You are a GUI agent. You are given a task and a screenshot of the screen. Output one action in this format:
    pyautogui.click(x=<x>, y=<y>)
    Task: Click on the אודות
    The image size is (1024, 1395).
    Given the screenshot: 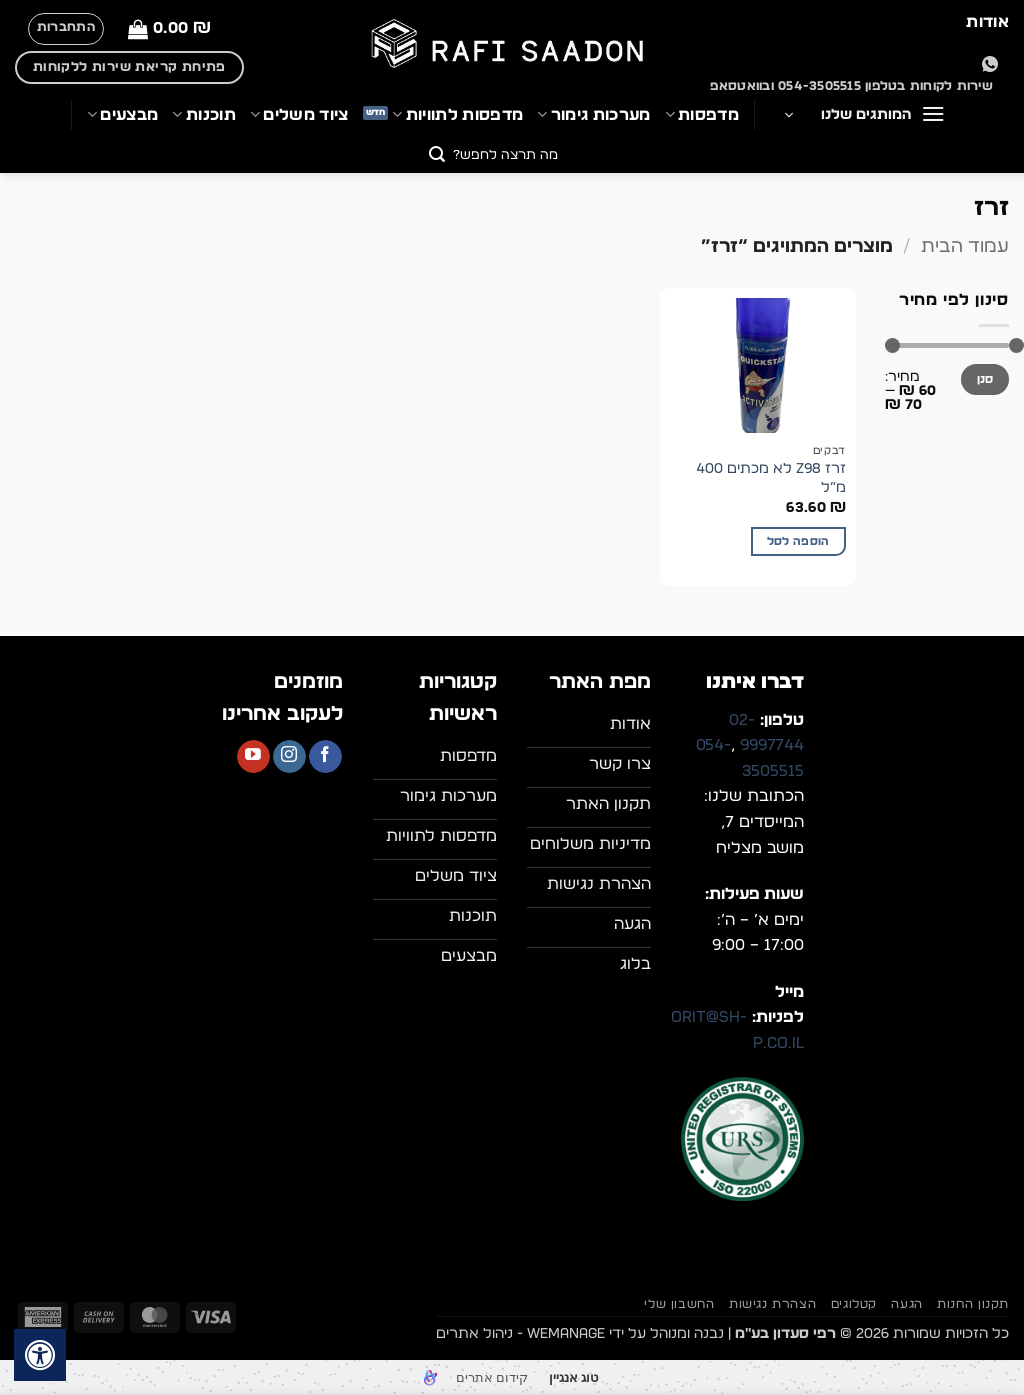 What is the action you would take?
    pyautogui.click(x=987, y=22)
    